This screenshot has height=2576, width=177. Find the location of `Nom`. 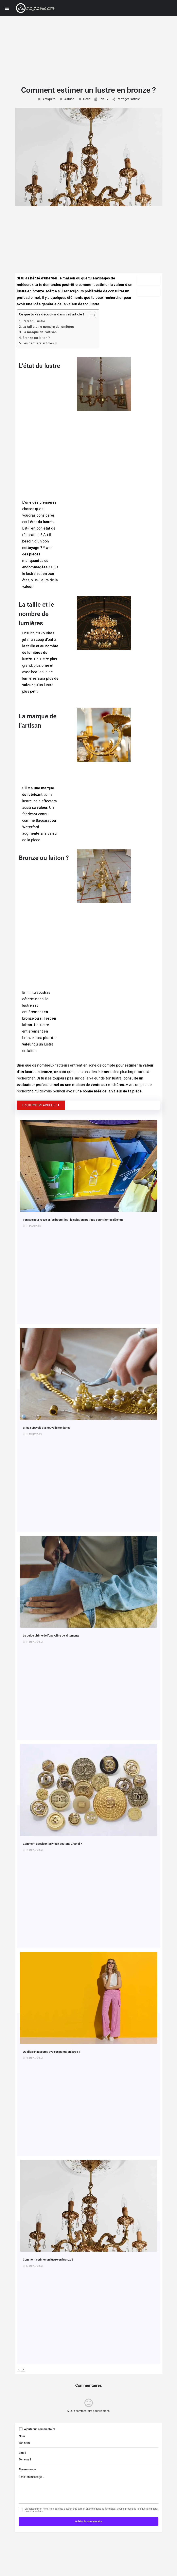

Nom is located at coordinates (22, 2436).